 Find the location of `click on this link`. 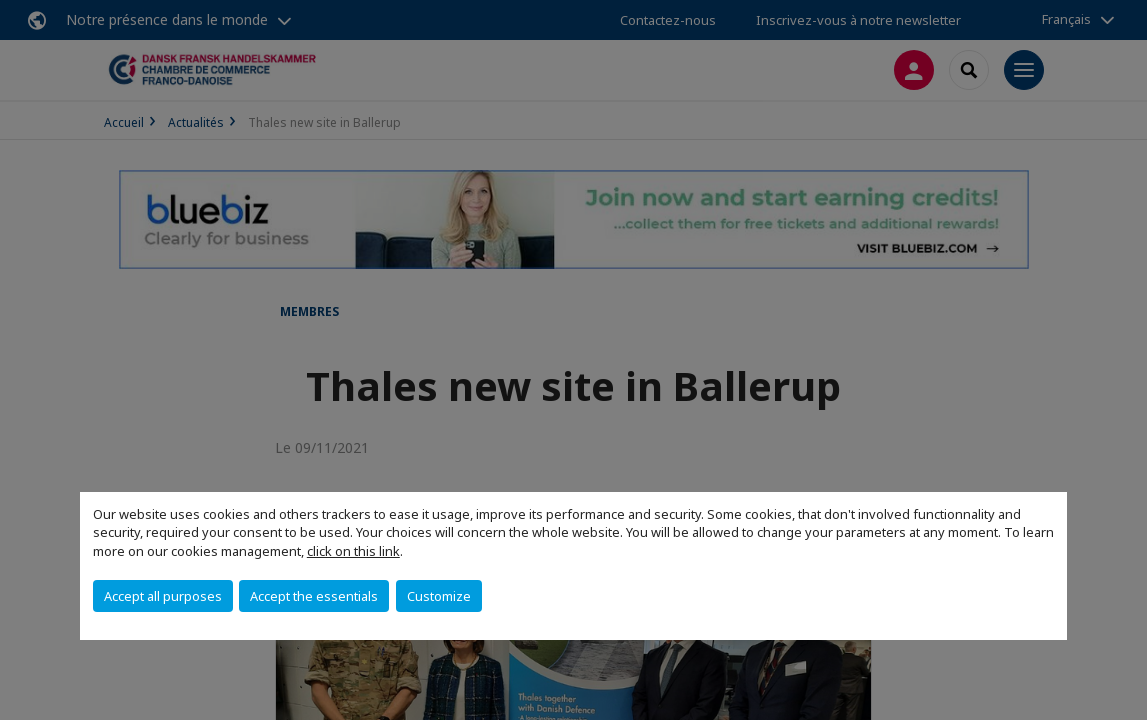

click on this link is located at coordinates (353, 551).